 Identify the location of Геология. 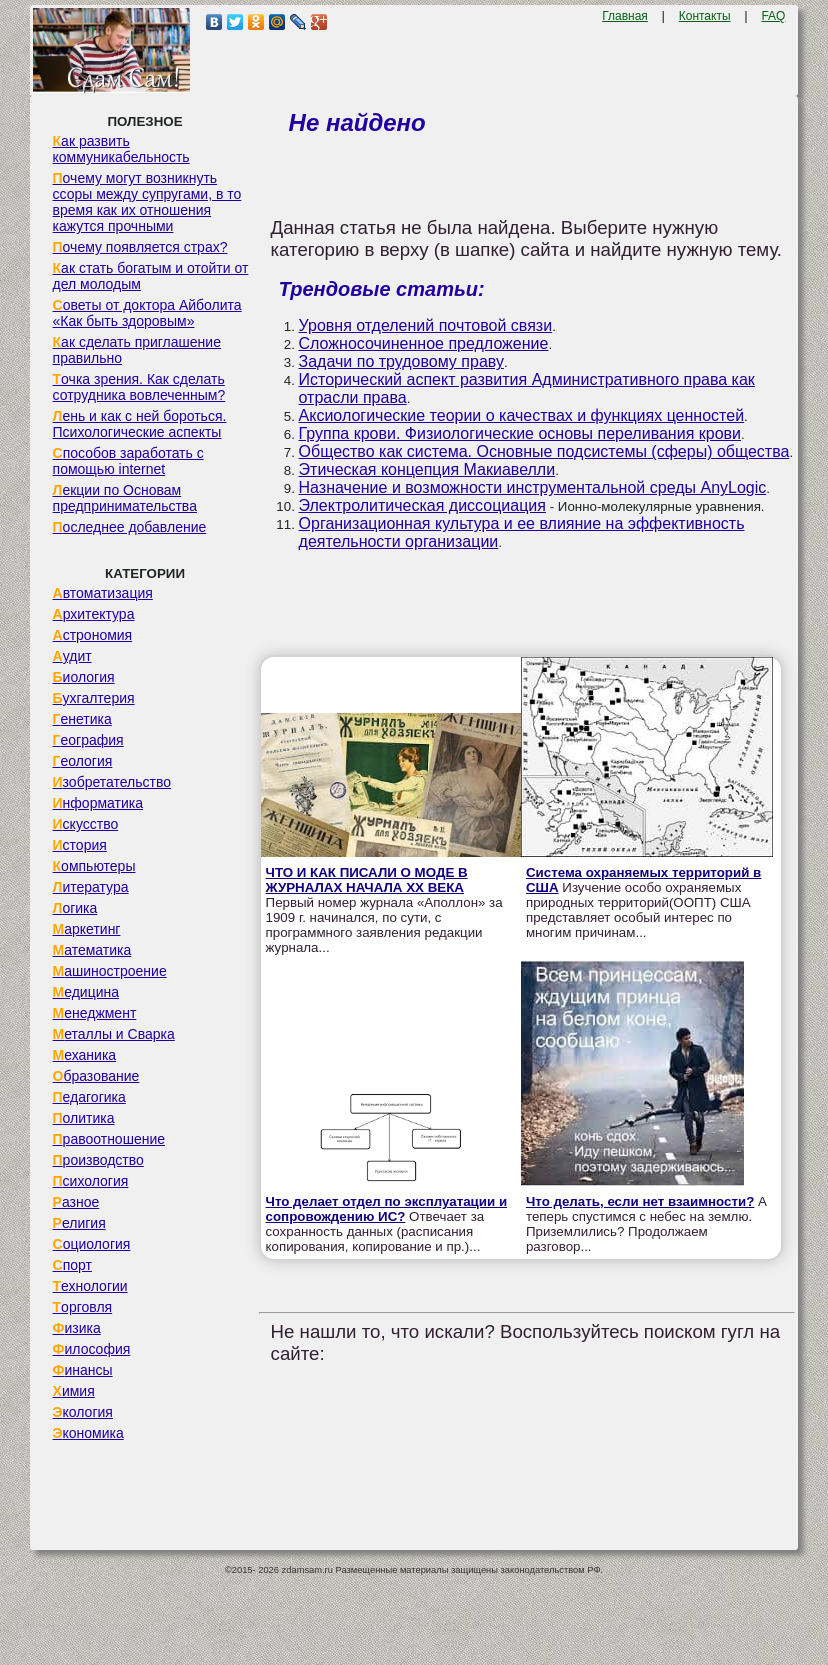
(83, 761).